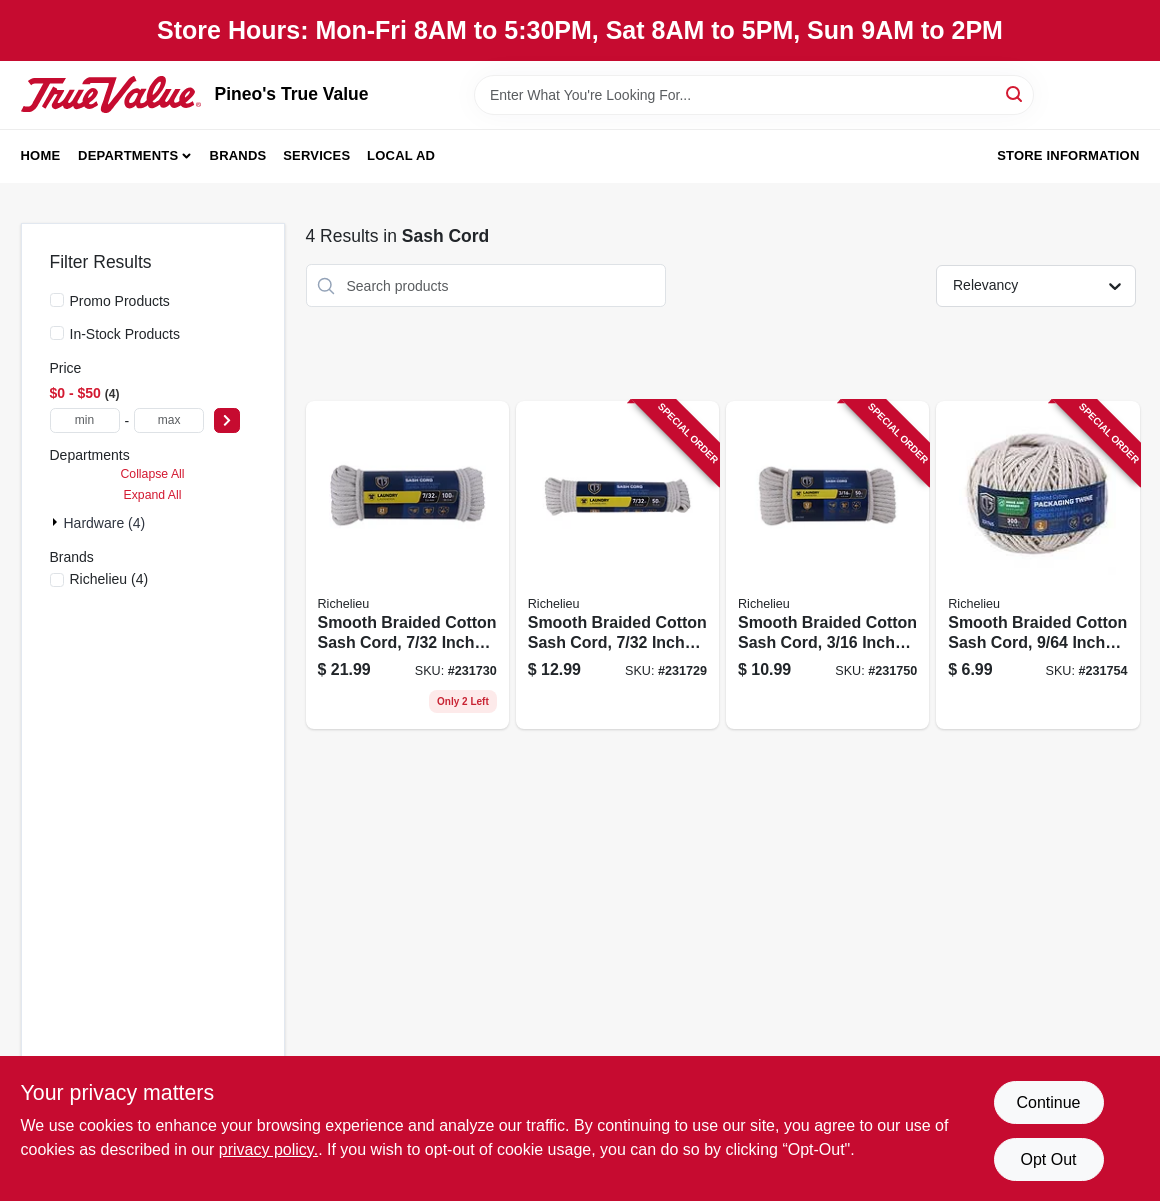 This screenshot has width=1160, height=1201. Describe the element at coordinates (1037, 565) in the screenshot. I see `[Go to smooth-braided-cotton-sash-cord-inch-diameter-feet-length-052088088234 product page]` at that location.